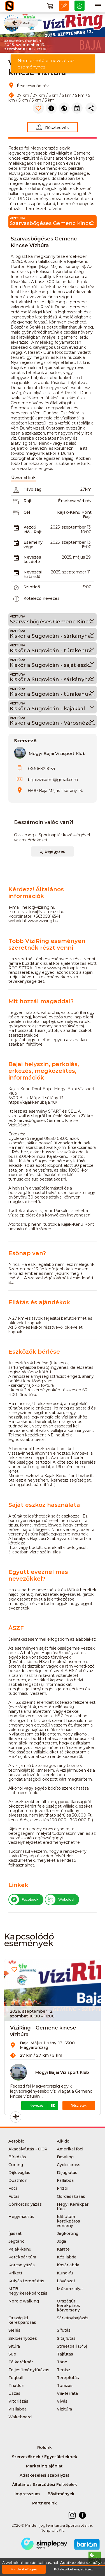 This screenshot has height=2576, width=105. What do you see at coordinates (17, 2157) in the screenshot?
I see `Bírkózás` at bounding box center [17, 2157].